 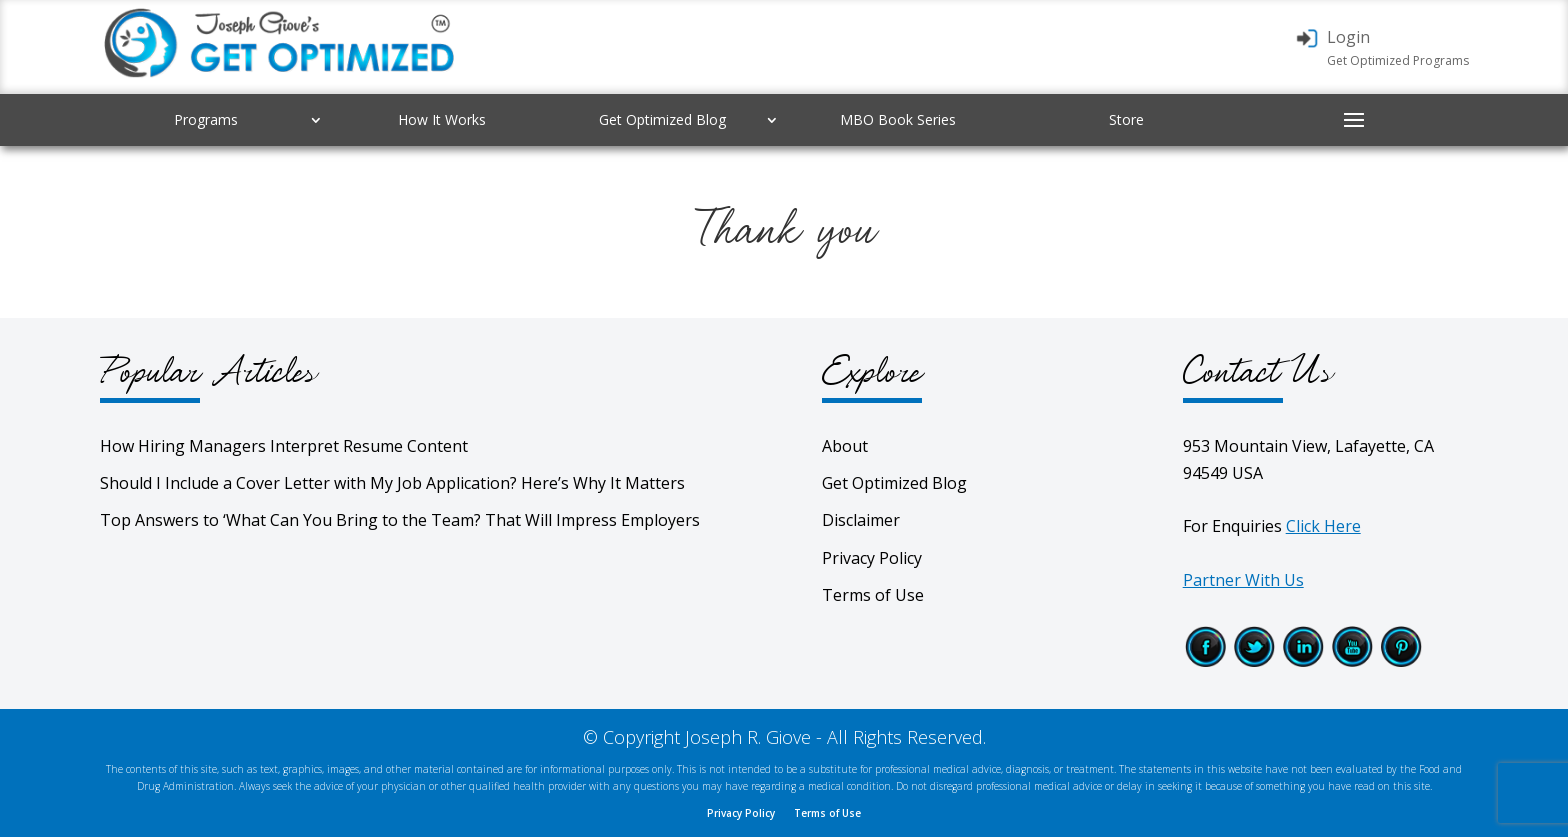 What do you see at coordinates (1323, 526) in the screenshot?
I see `Click Here` at bounding box center [1323, 526].